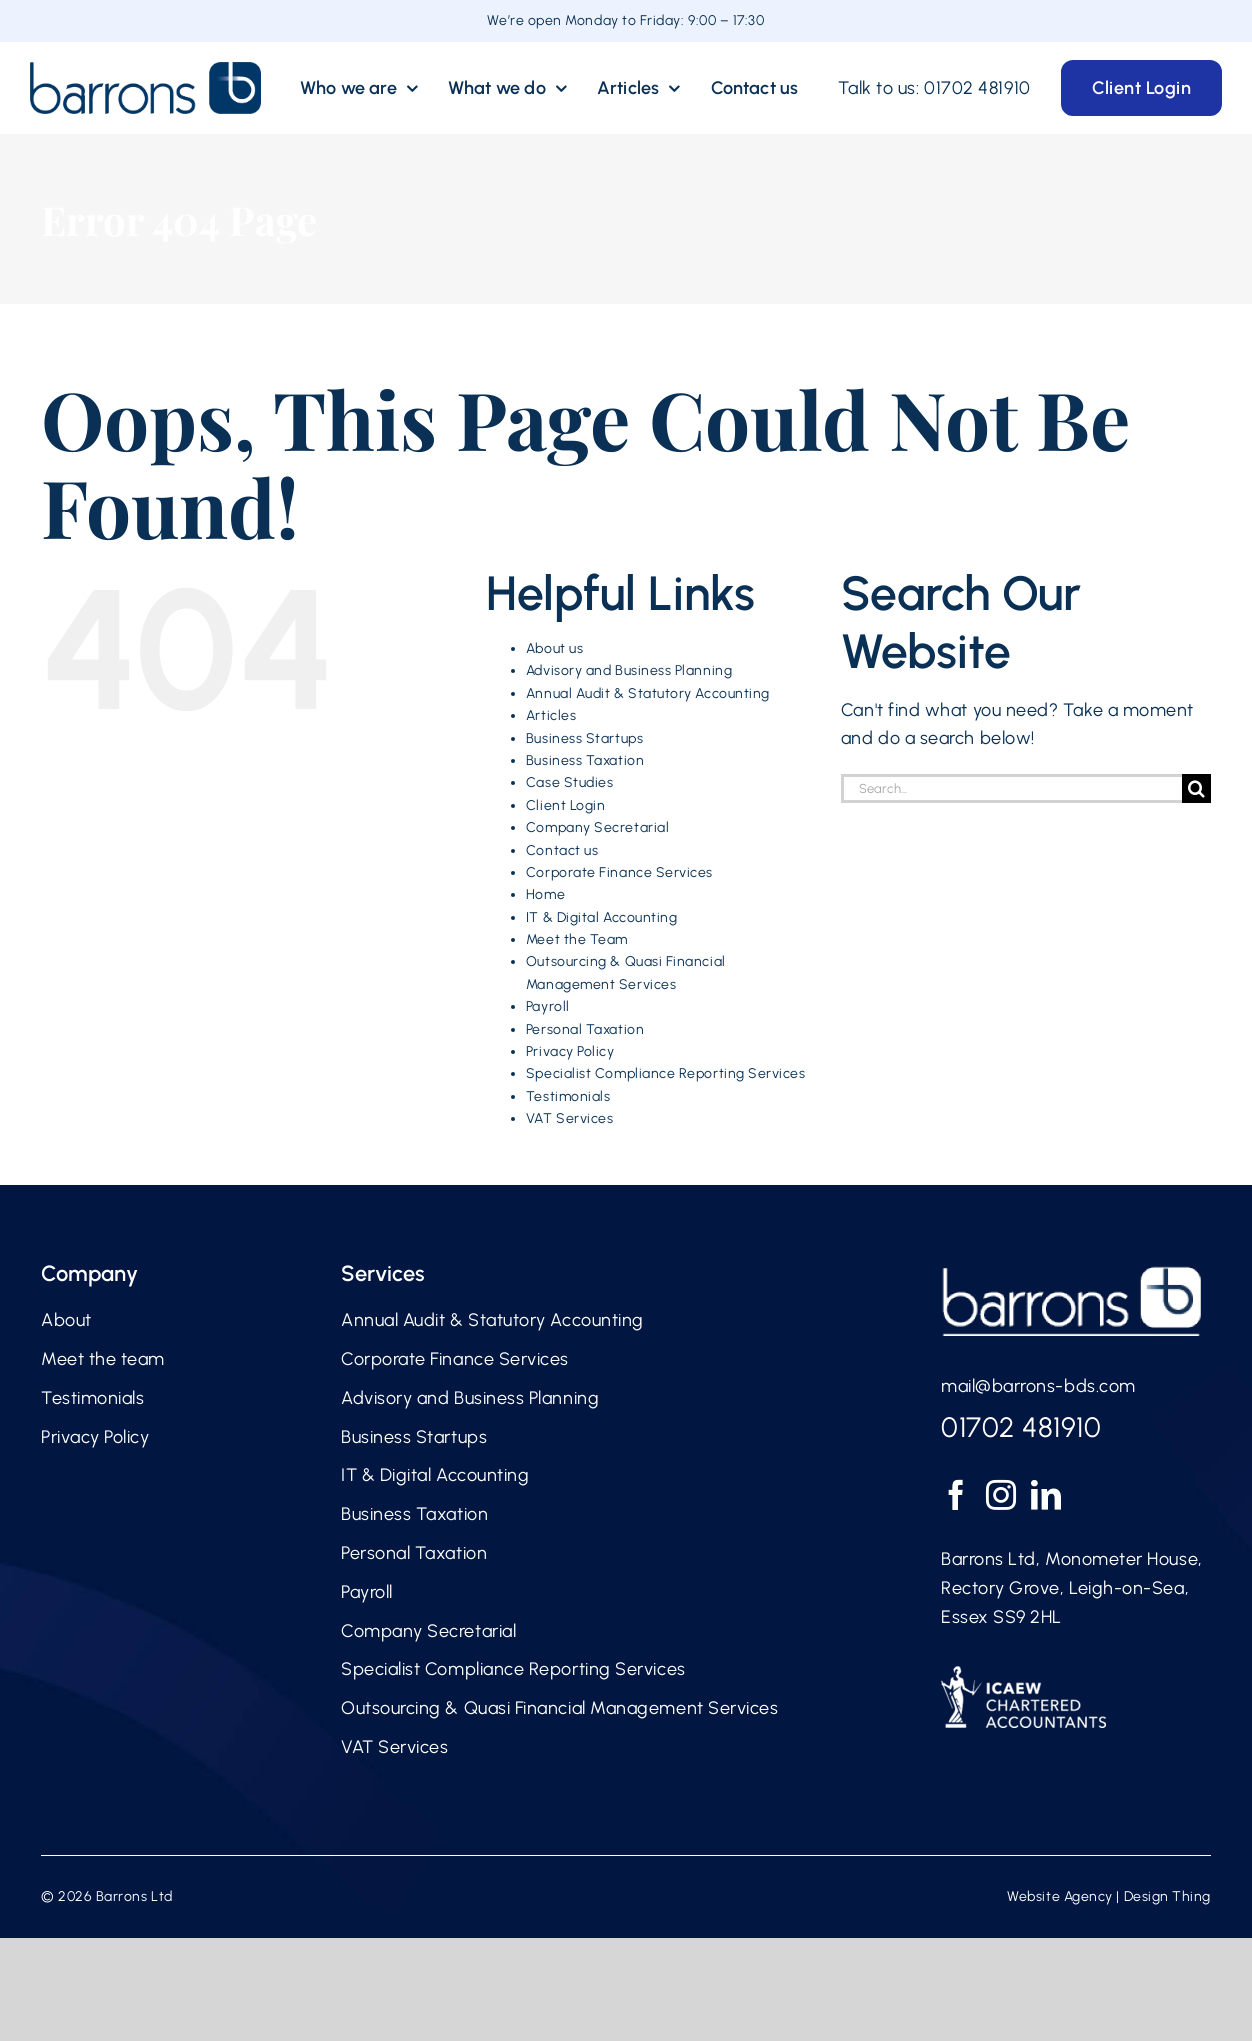  I want to click on Personal Taxation, so click(585, 1029).